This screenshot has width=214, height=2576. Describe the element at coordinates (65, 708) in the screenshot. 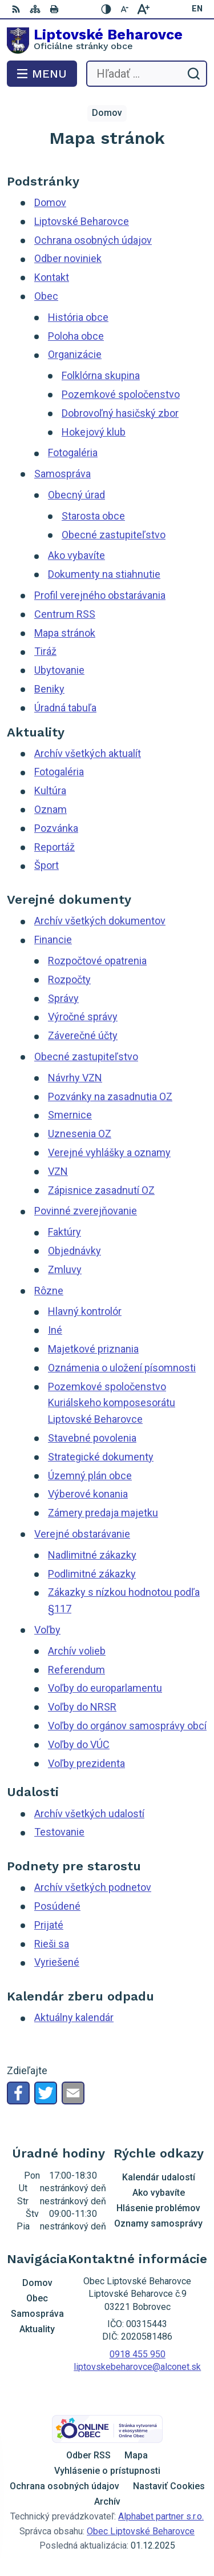

I see `Úradná tabuľa` at that location.